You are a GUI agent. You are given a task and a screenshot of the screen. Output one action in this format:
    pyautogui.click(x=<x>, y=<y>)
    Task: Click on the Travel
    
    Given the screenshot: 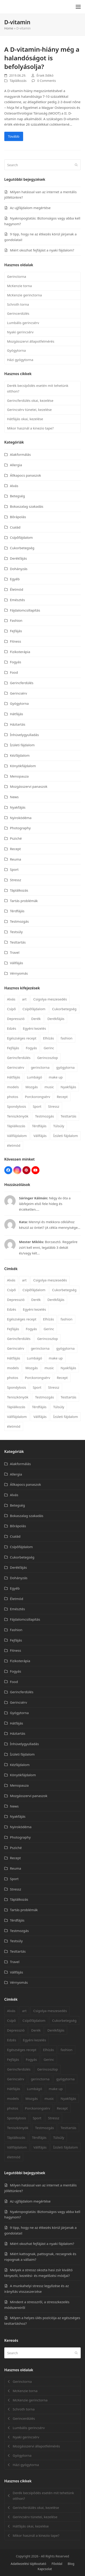 What is the action you would take?
    pyautogui.click(x=14, y=952)
    